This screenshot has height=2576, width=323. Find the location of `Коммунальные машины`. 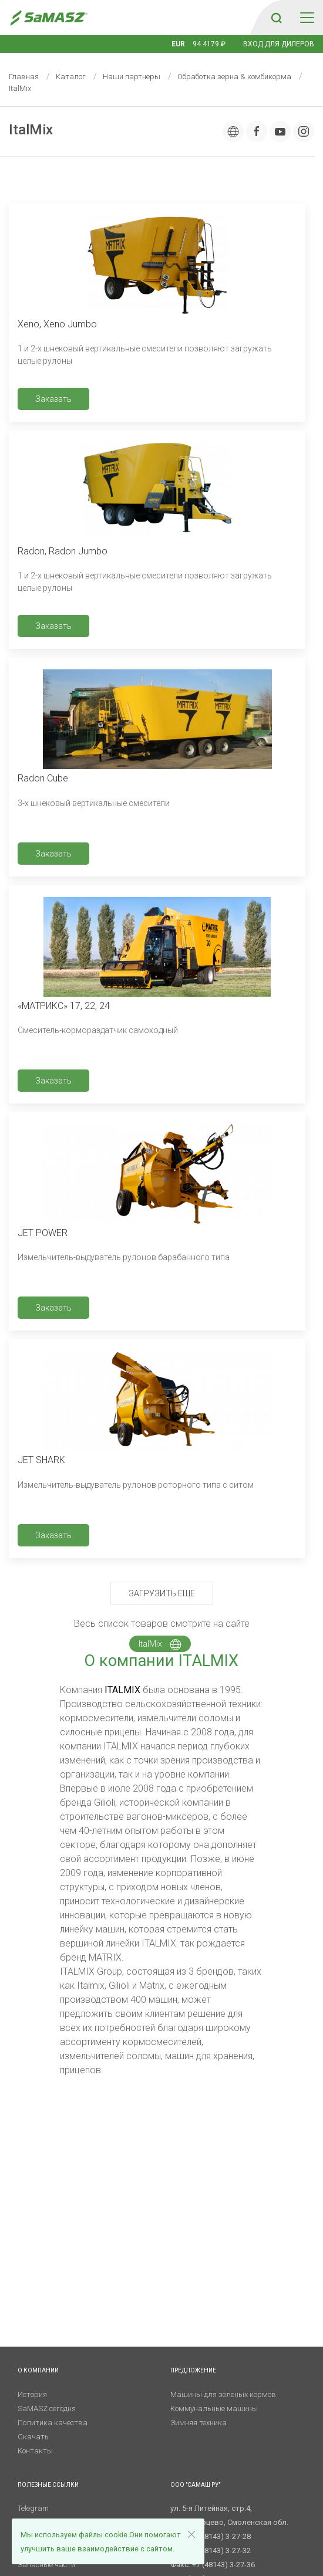

Коммунальные машины is located at coordinates (214, 2408).